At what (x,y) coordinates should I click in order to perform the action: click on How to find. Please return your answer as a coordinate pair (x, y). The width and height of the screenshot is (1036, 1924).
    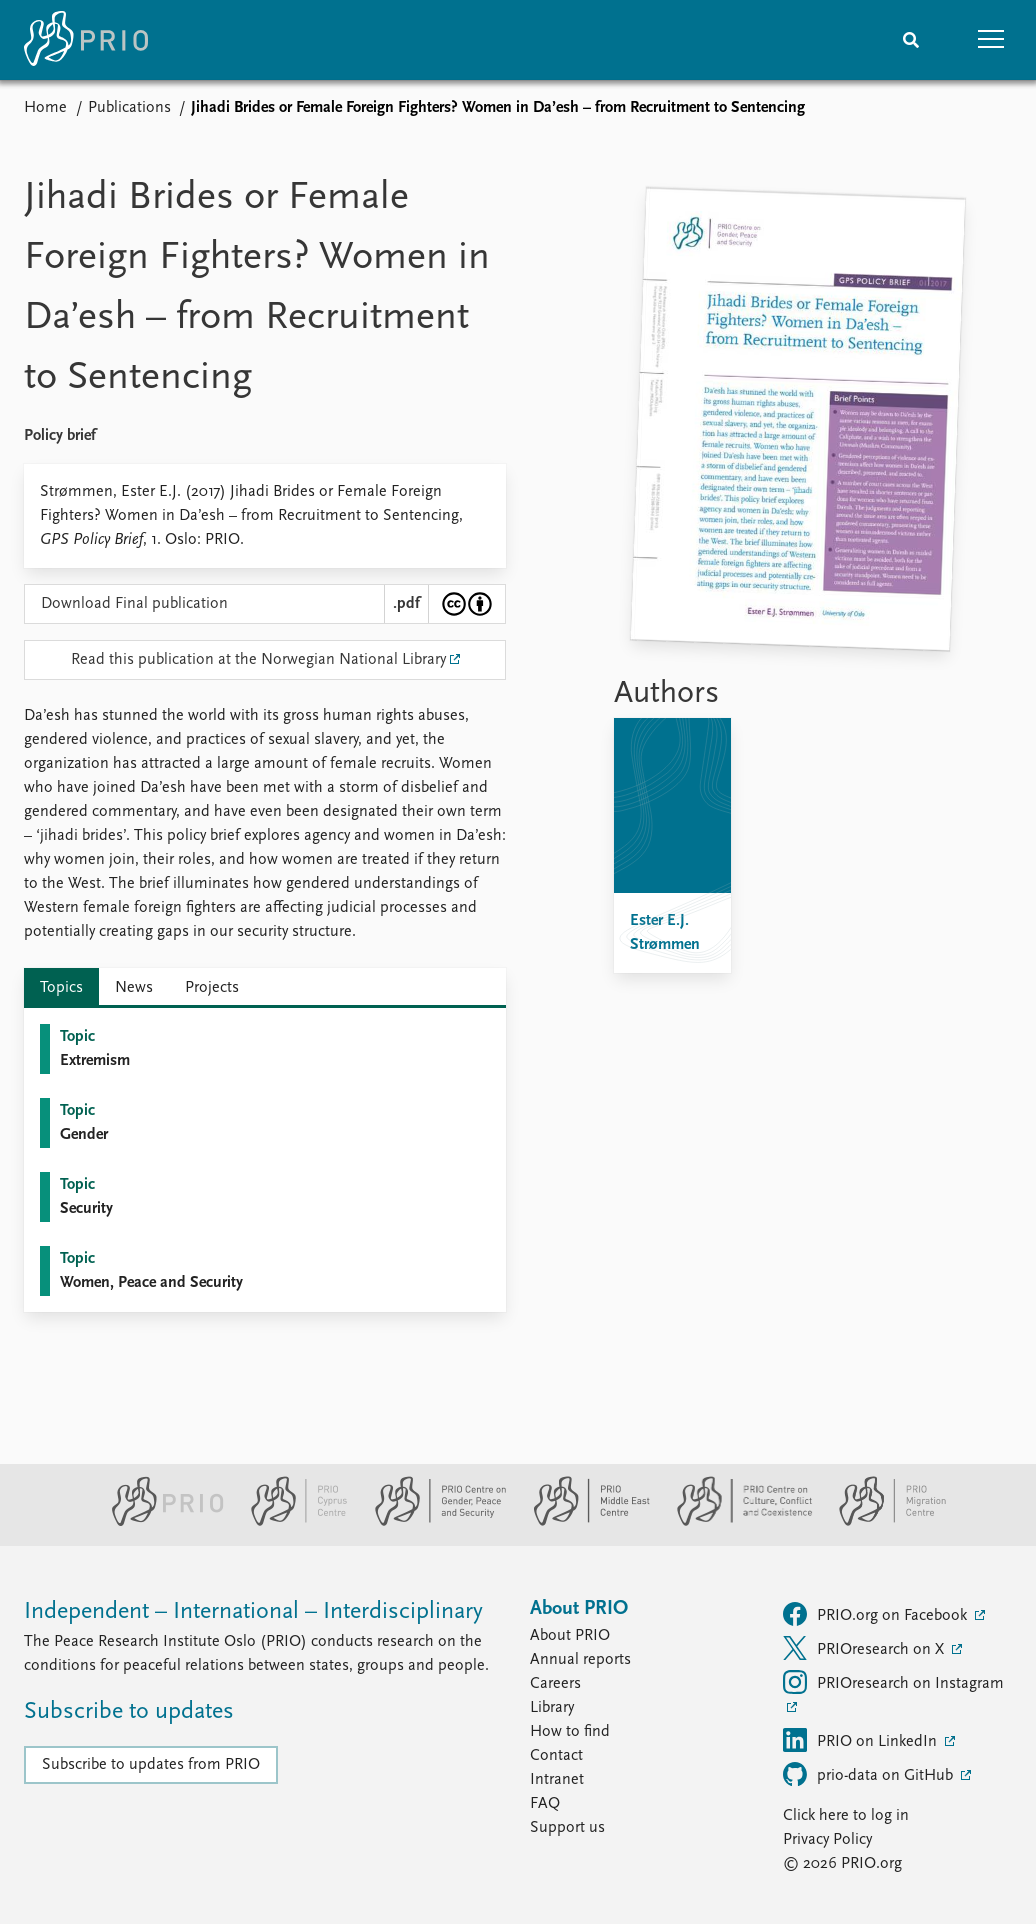
    Looking at the image, I should click on (570, 1732).